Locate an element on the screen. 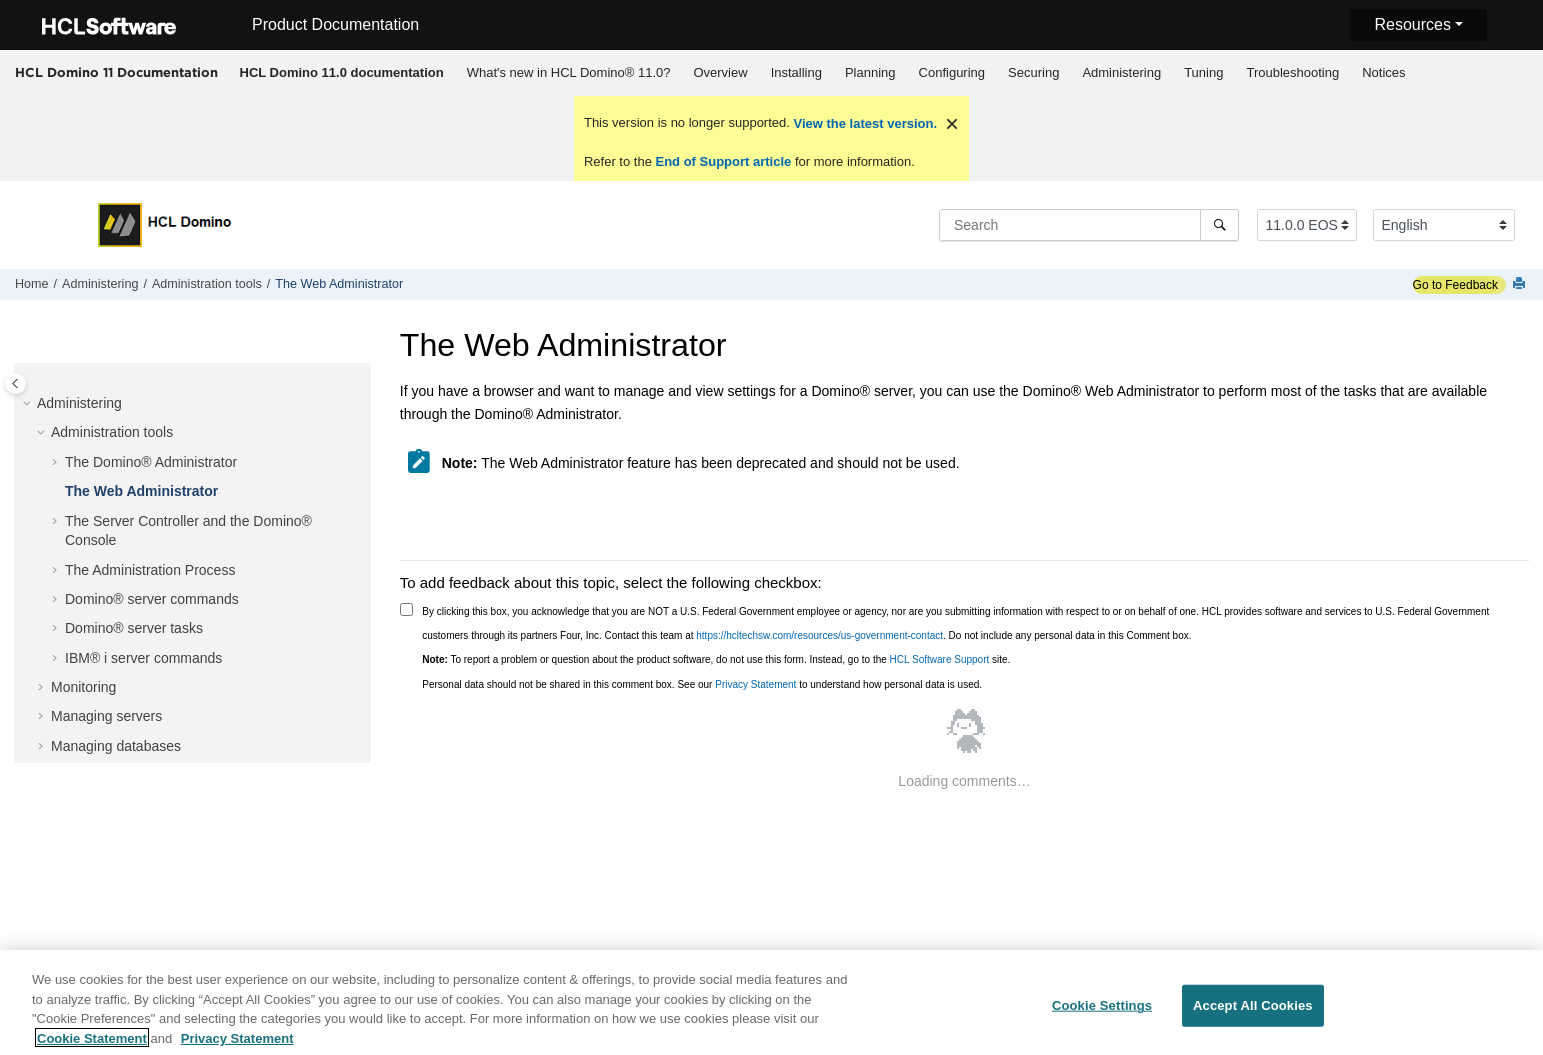 The width and height of the screenshot is (1543, 1055). Resources is located at coordinates (1412, 24).